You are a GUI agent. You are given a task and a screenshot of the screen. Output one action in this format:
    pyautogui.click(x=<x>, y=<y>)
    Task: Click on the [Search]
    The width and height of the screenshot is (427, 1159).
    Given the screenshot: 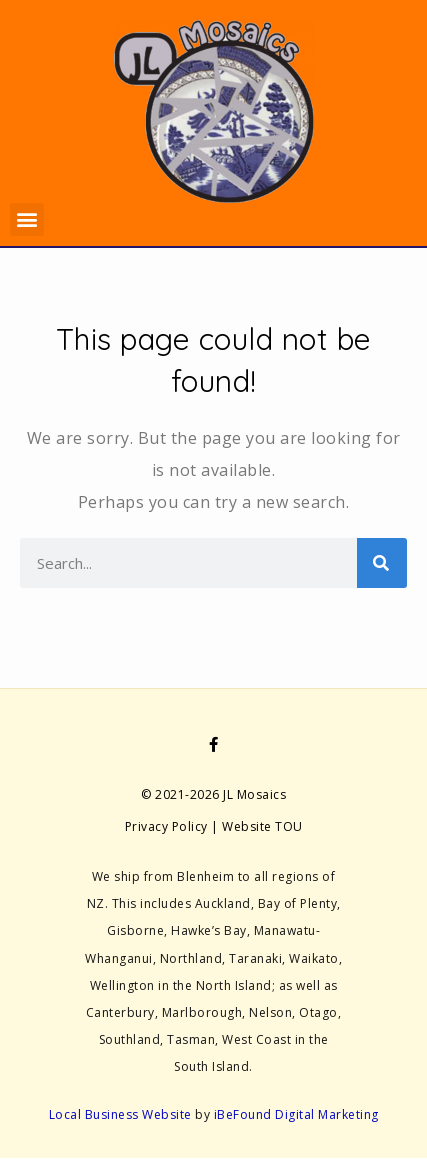 What is the action you would take?
    pyautogui.click(x=382, y=563)
    